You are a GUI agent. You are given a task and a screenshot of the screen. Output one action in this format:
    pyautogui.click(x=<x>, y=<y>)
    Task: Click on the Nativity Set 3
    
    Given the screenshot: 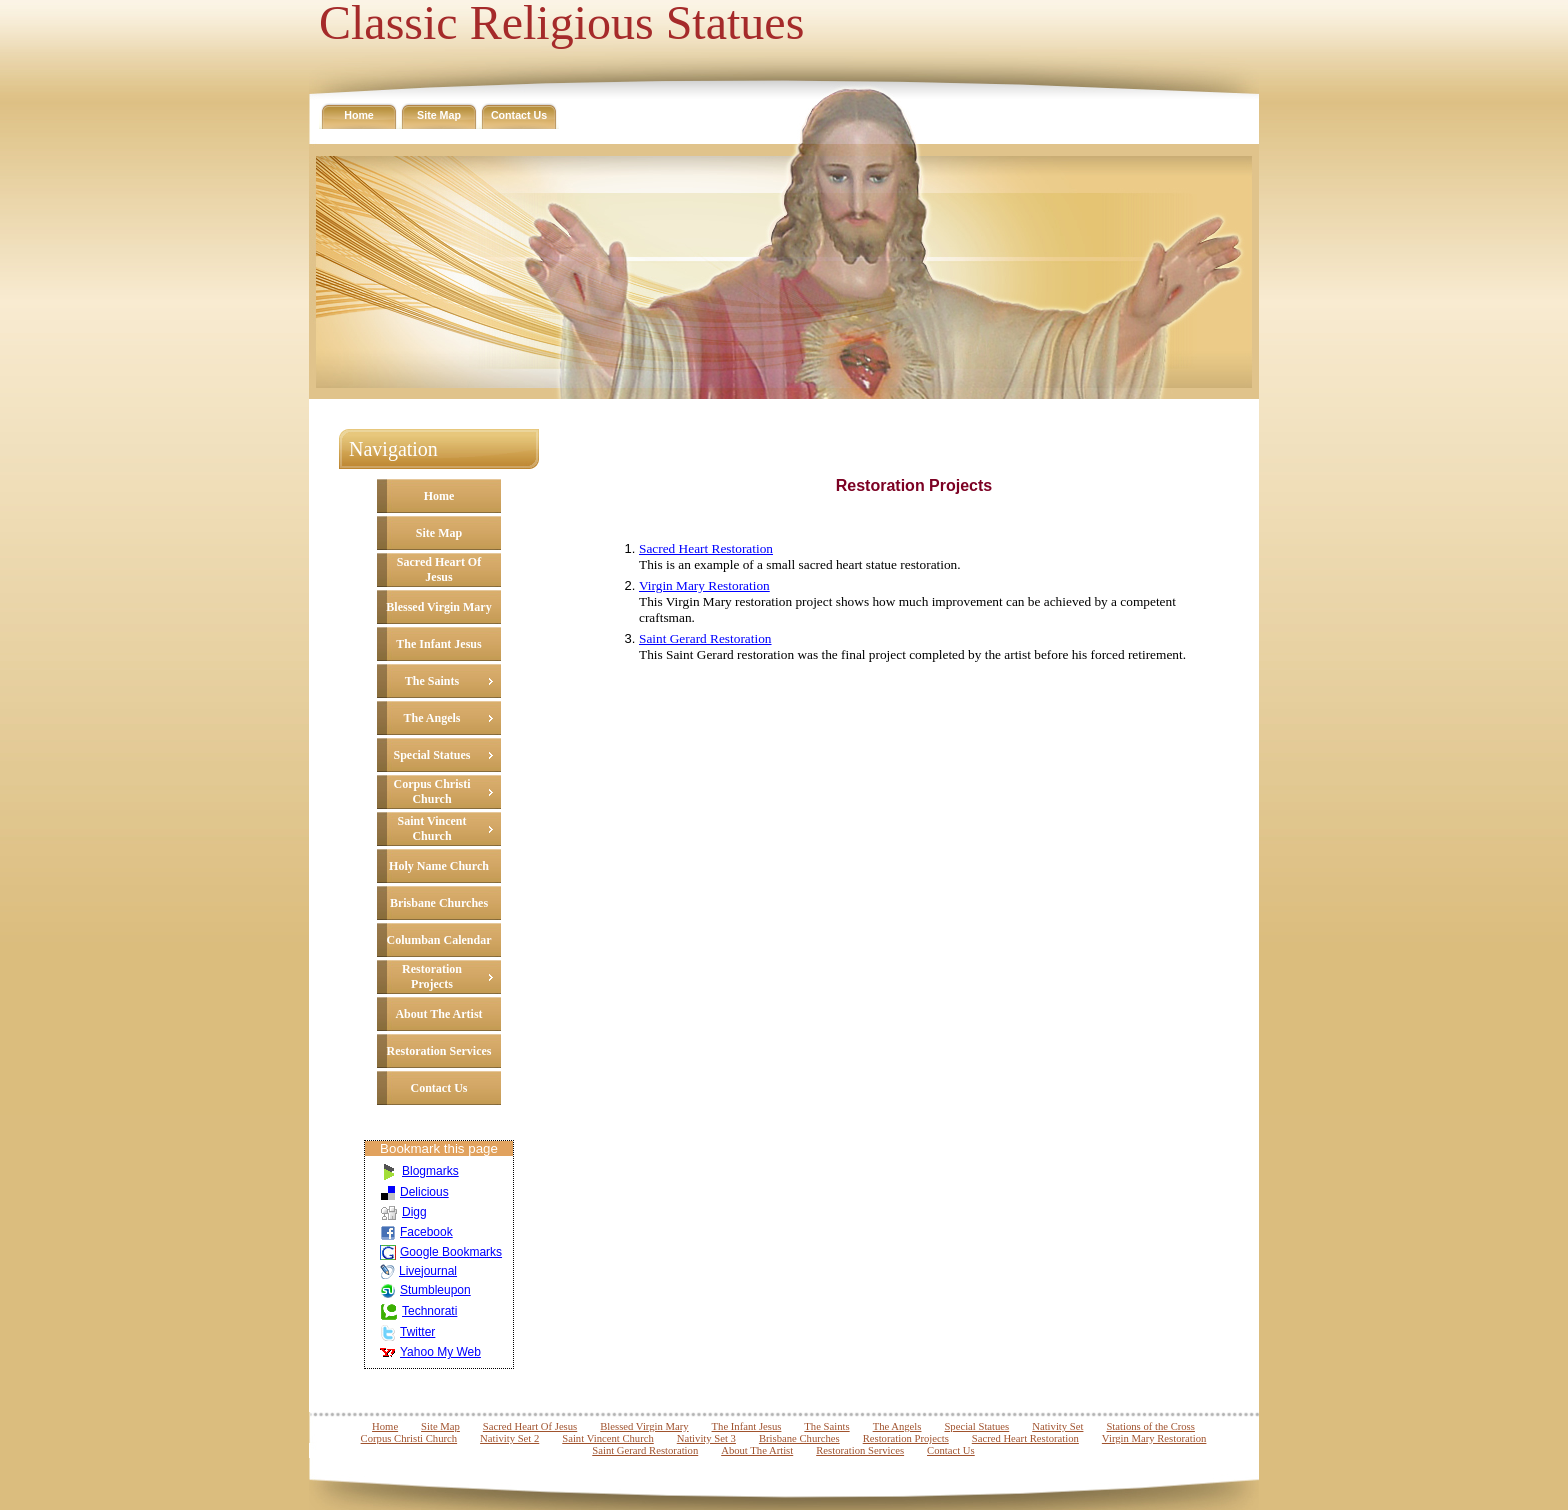 What is the action you would take?
    pyautogui.click(x=706, y=1438)
    